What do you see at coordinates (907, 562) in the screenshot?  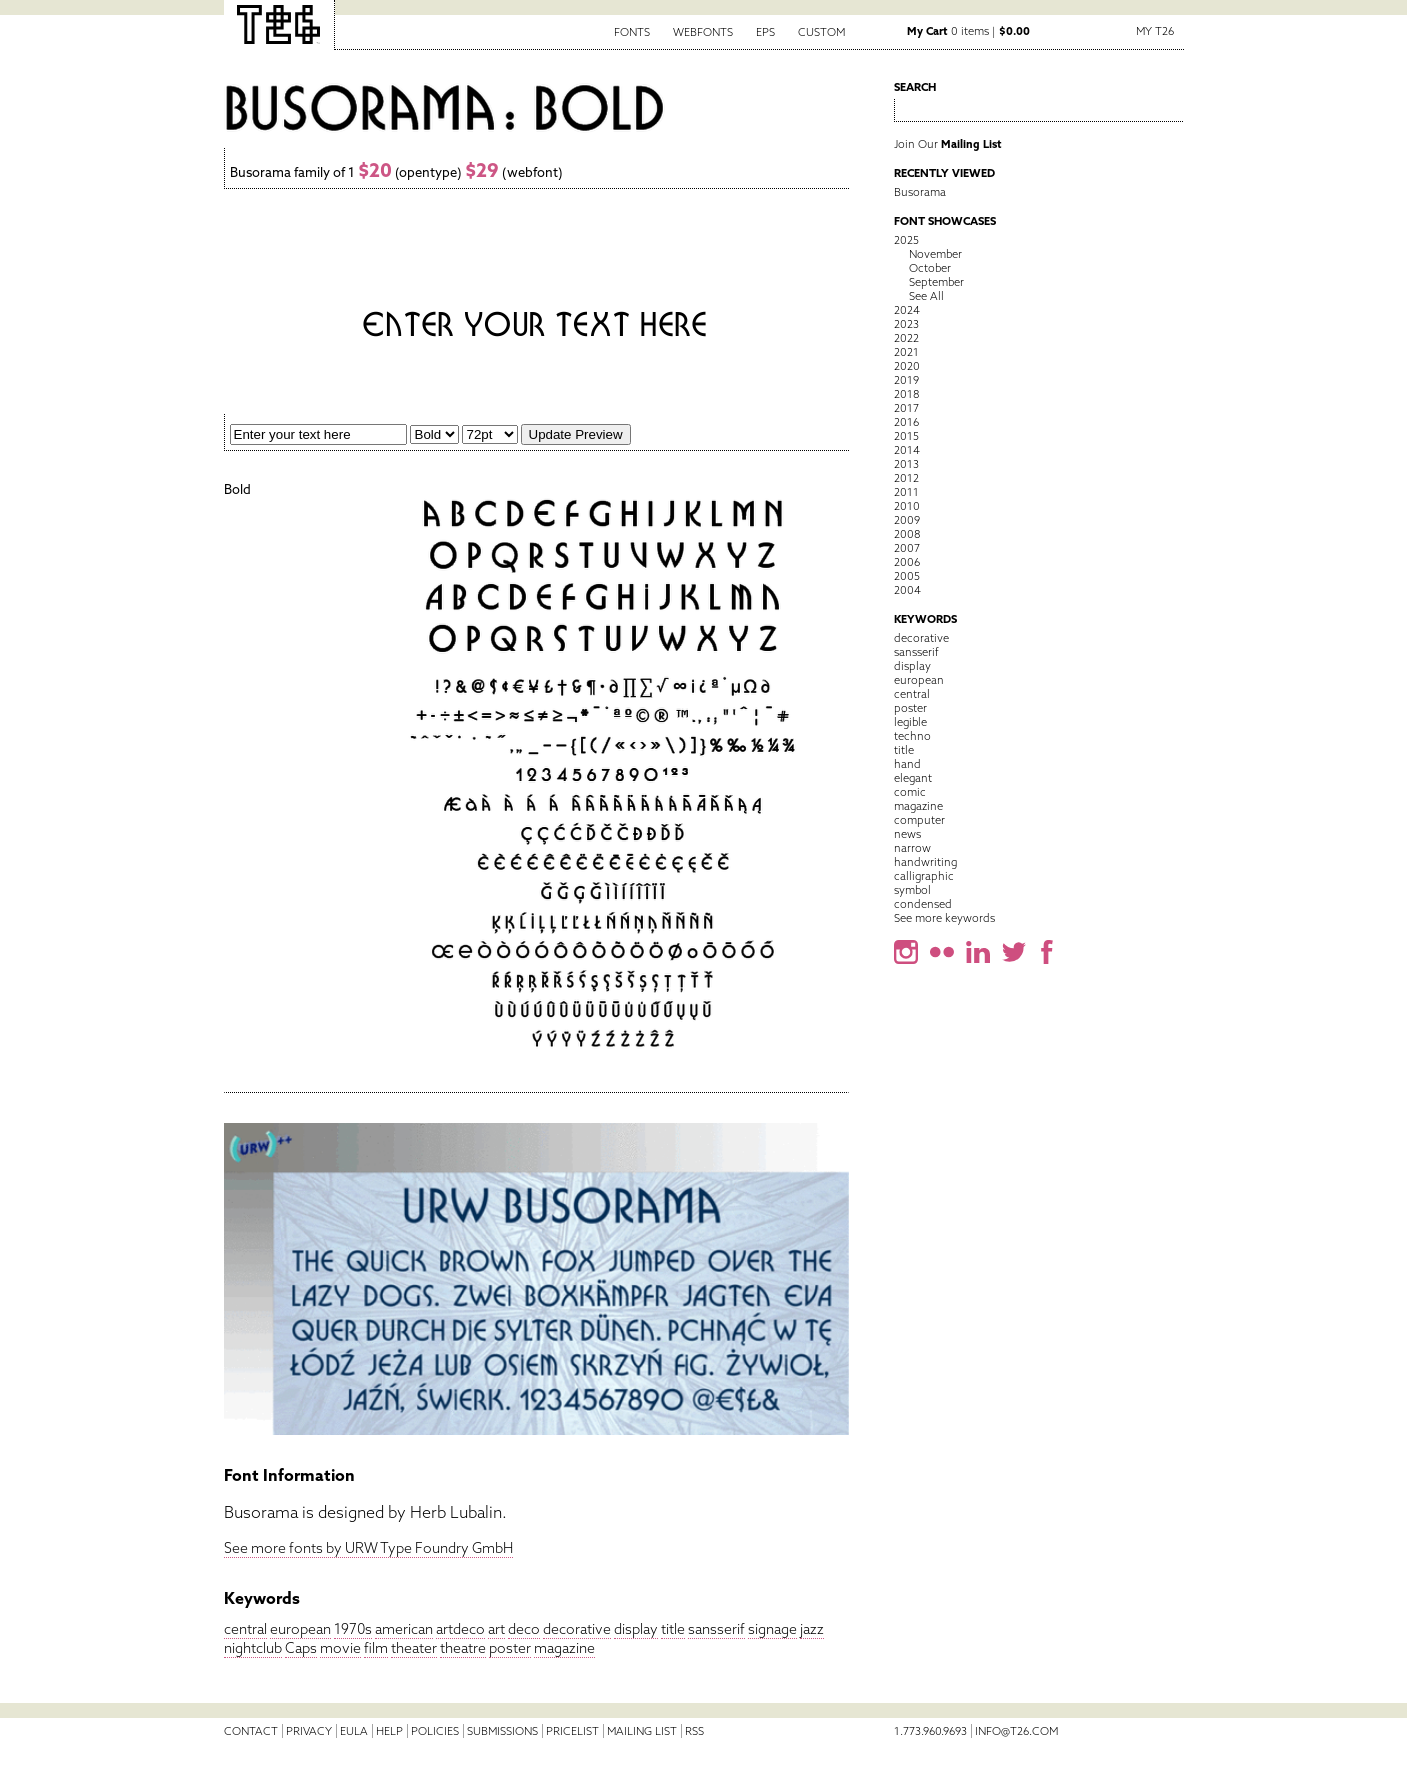 I see `2006` at bounding box center [907, 562].